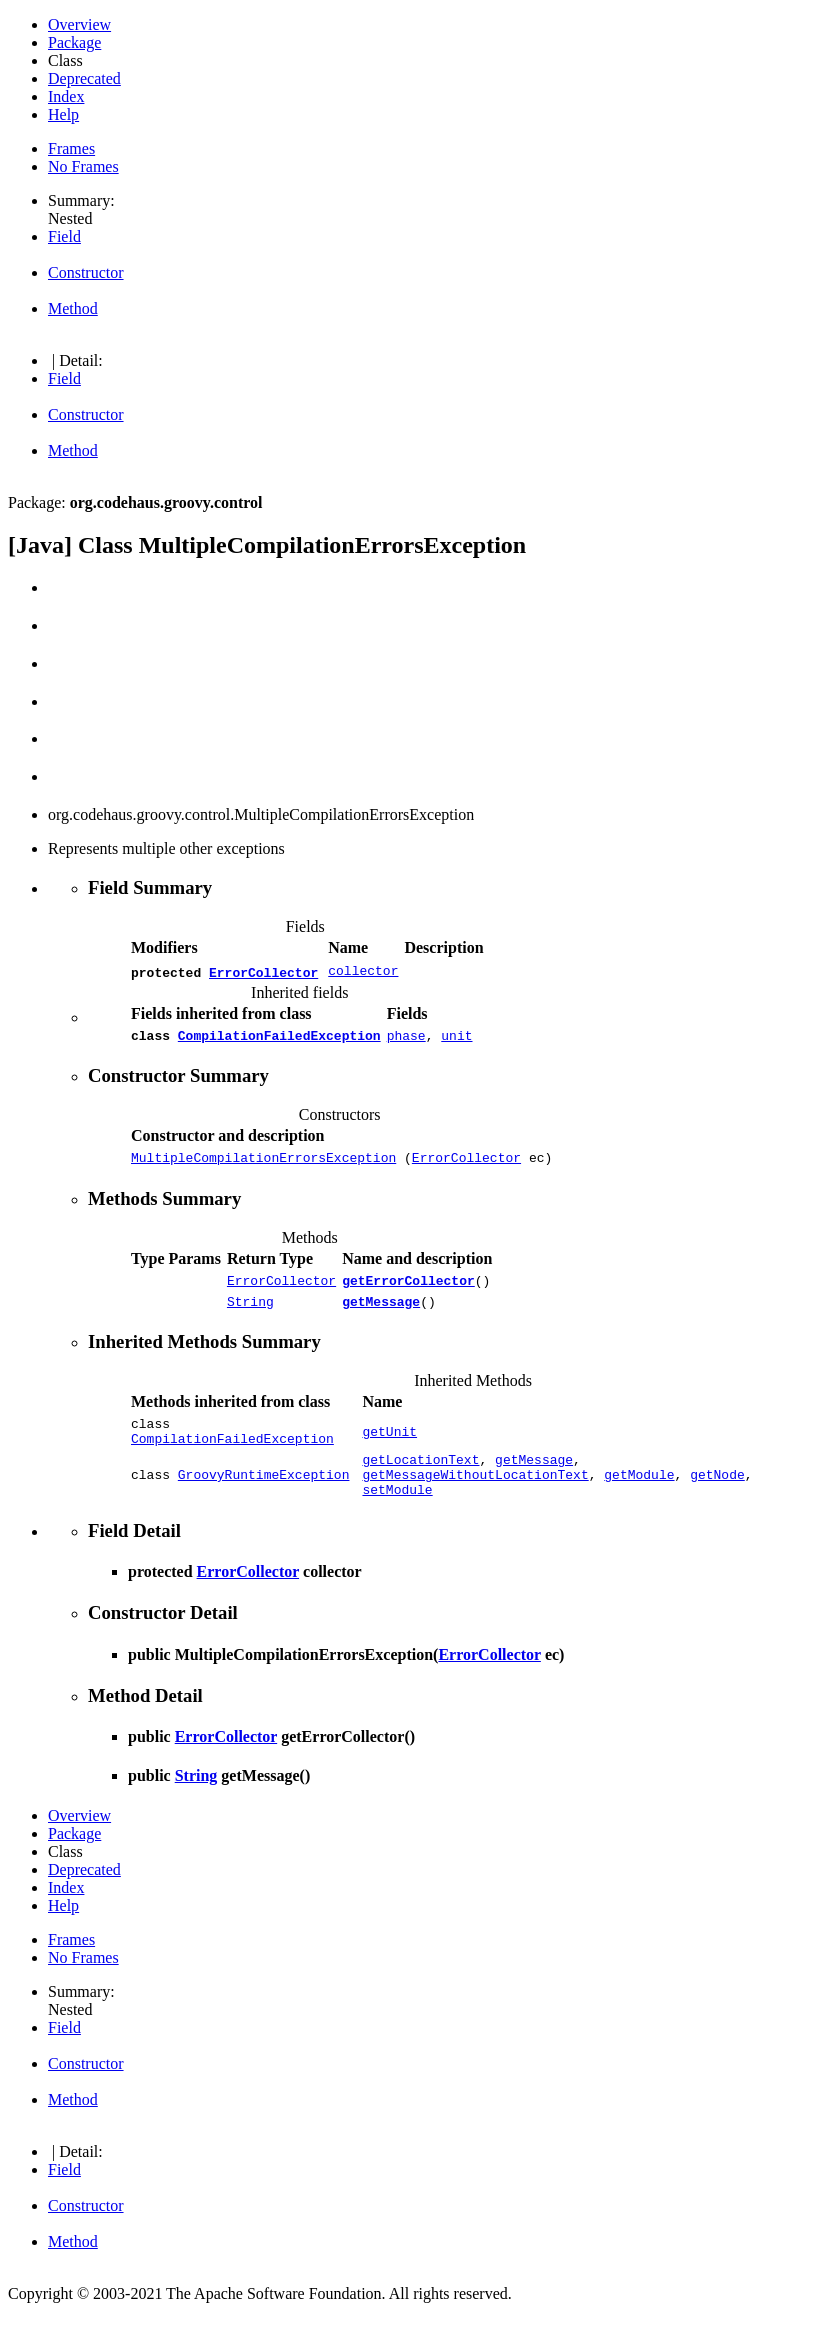 The image size is (830, 2346). What do you see at coordinates (250, 1313) in the screenshot?
I see `String` at bounding box center [250, 1313].